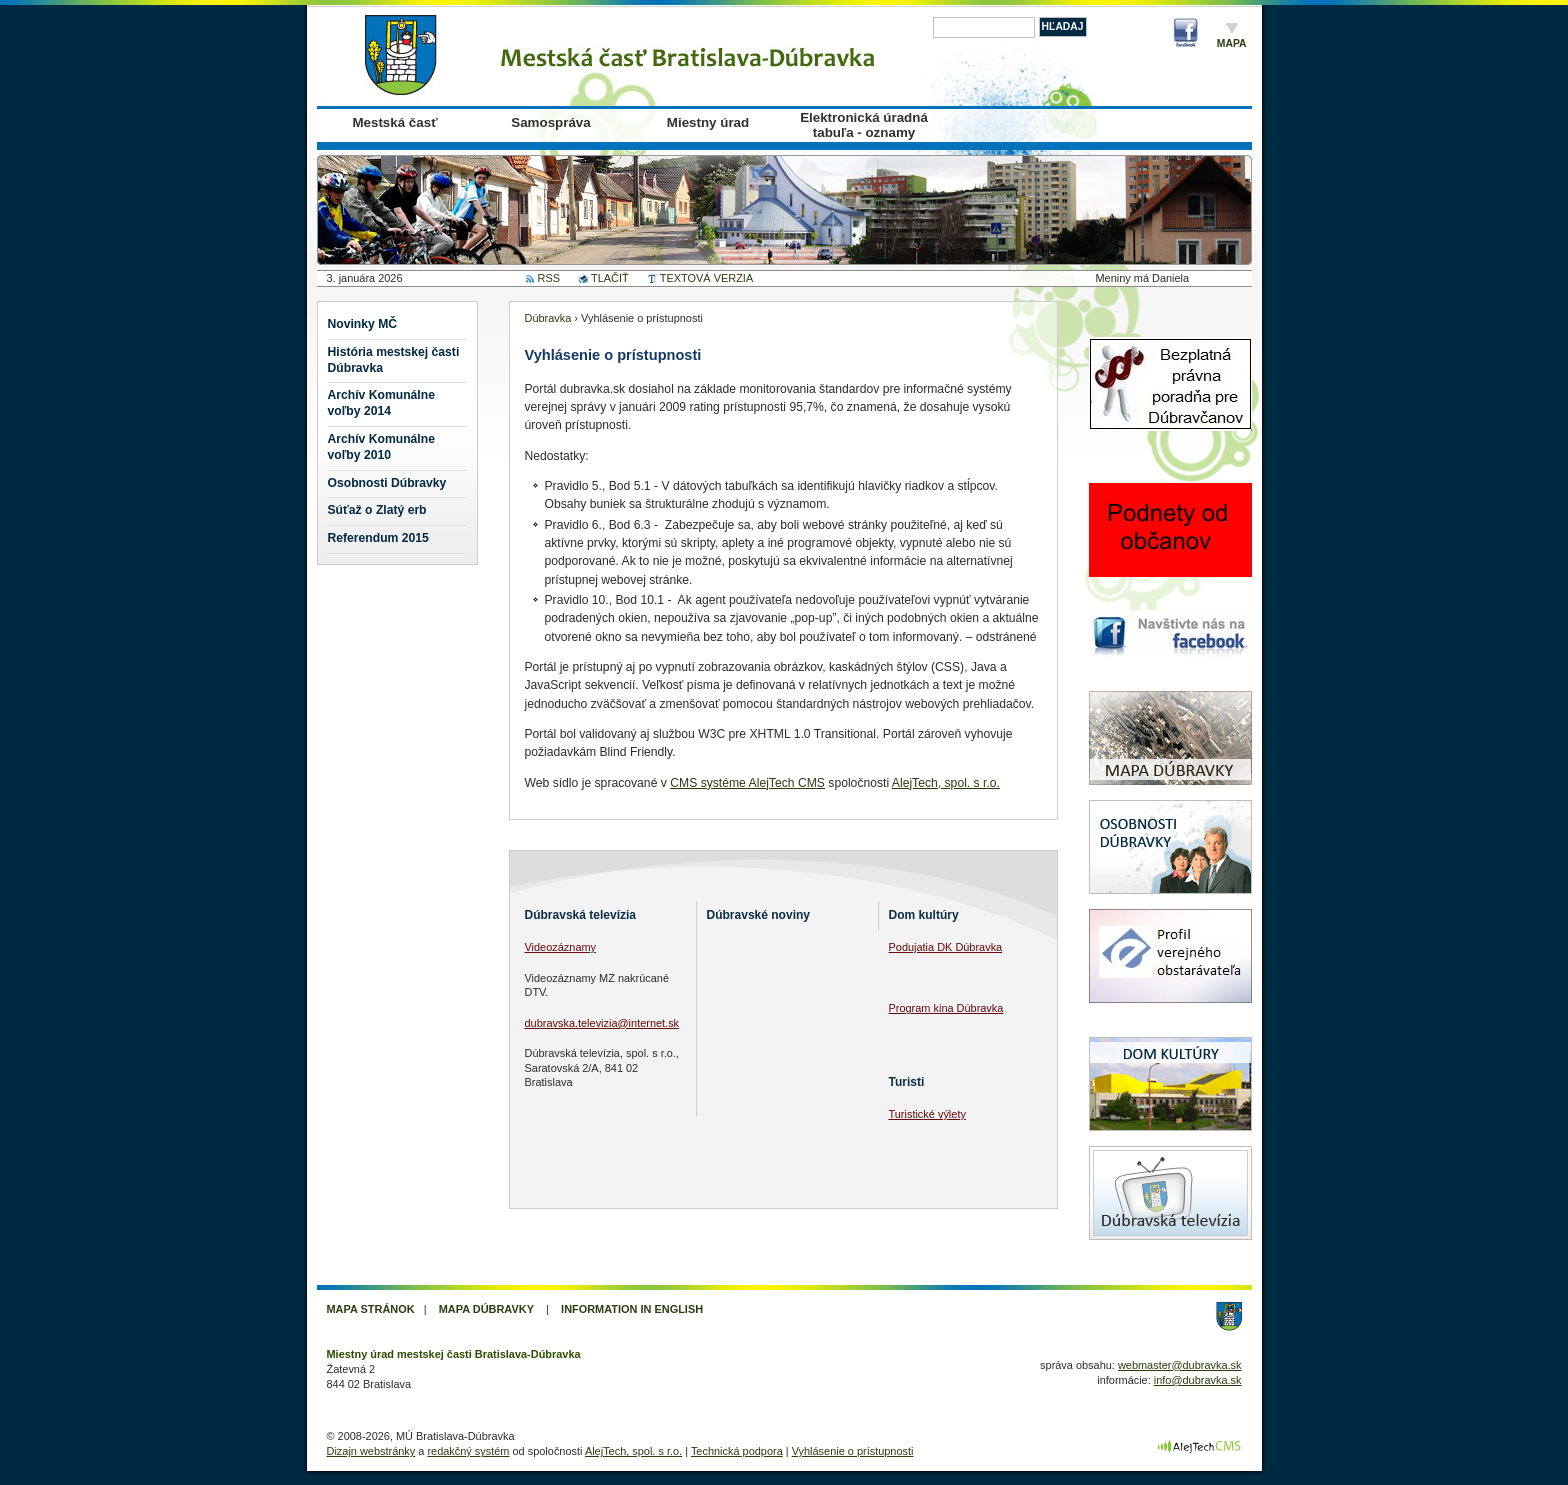 Image resolution: width=1568 pixels, height=1485 pixels. What do you see at coordinates (548, 318) in the screenshot?
I see `Dúbravka` at bounding box center [548, 318].